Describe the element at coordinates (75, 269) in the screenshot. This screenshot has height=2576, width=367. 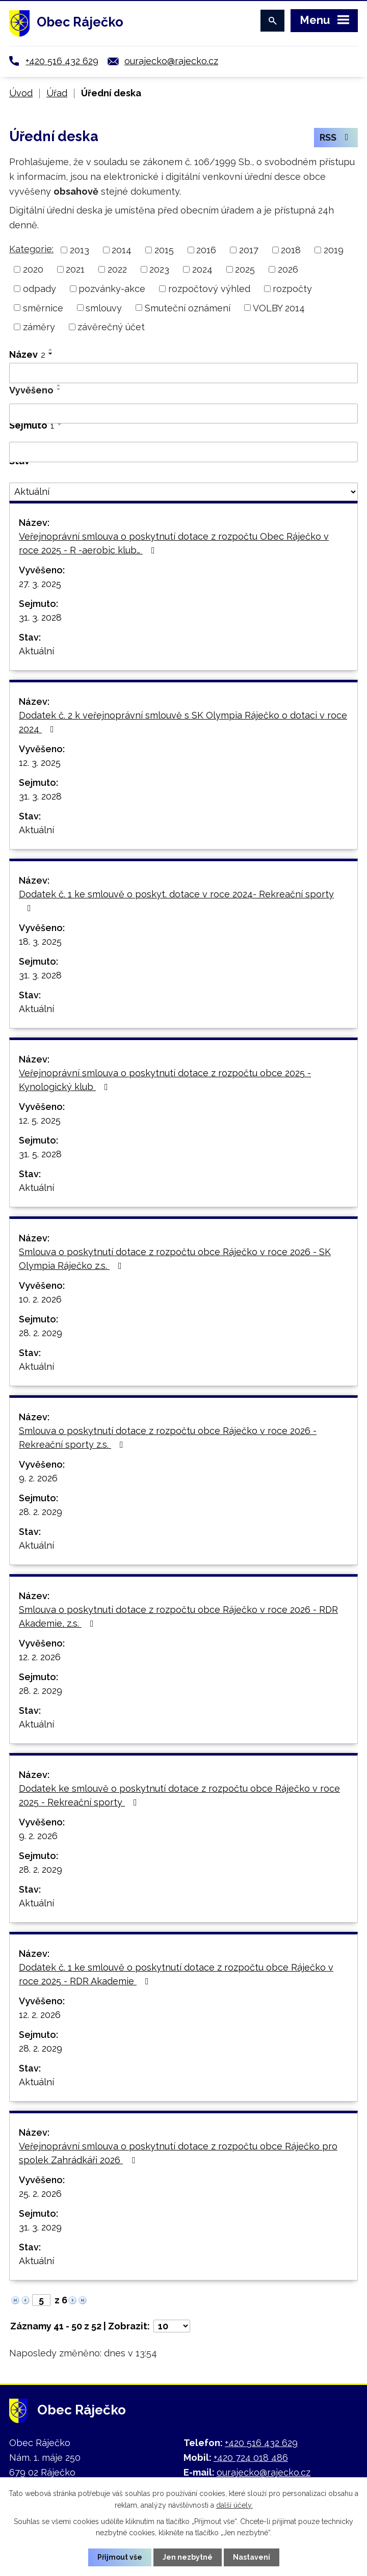
I see `2021` at that location.